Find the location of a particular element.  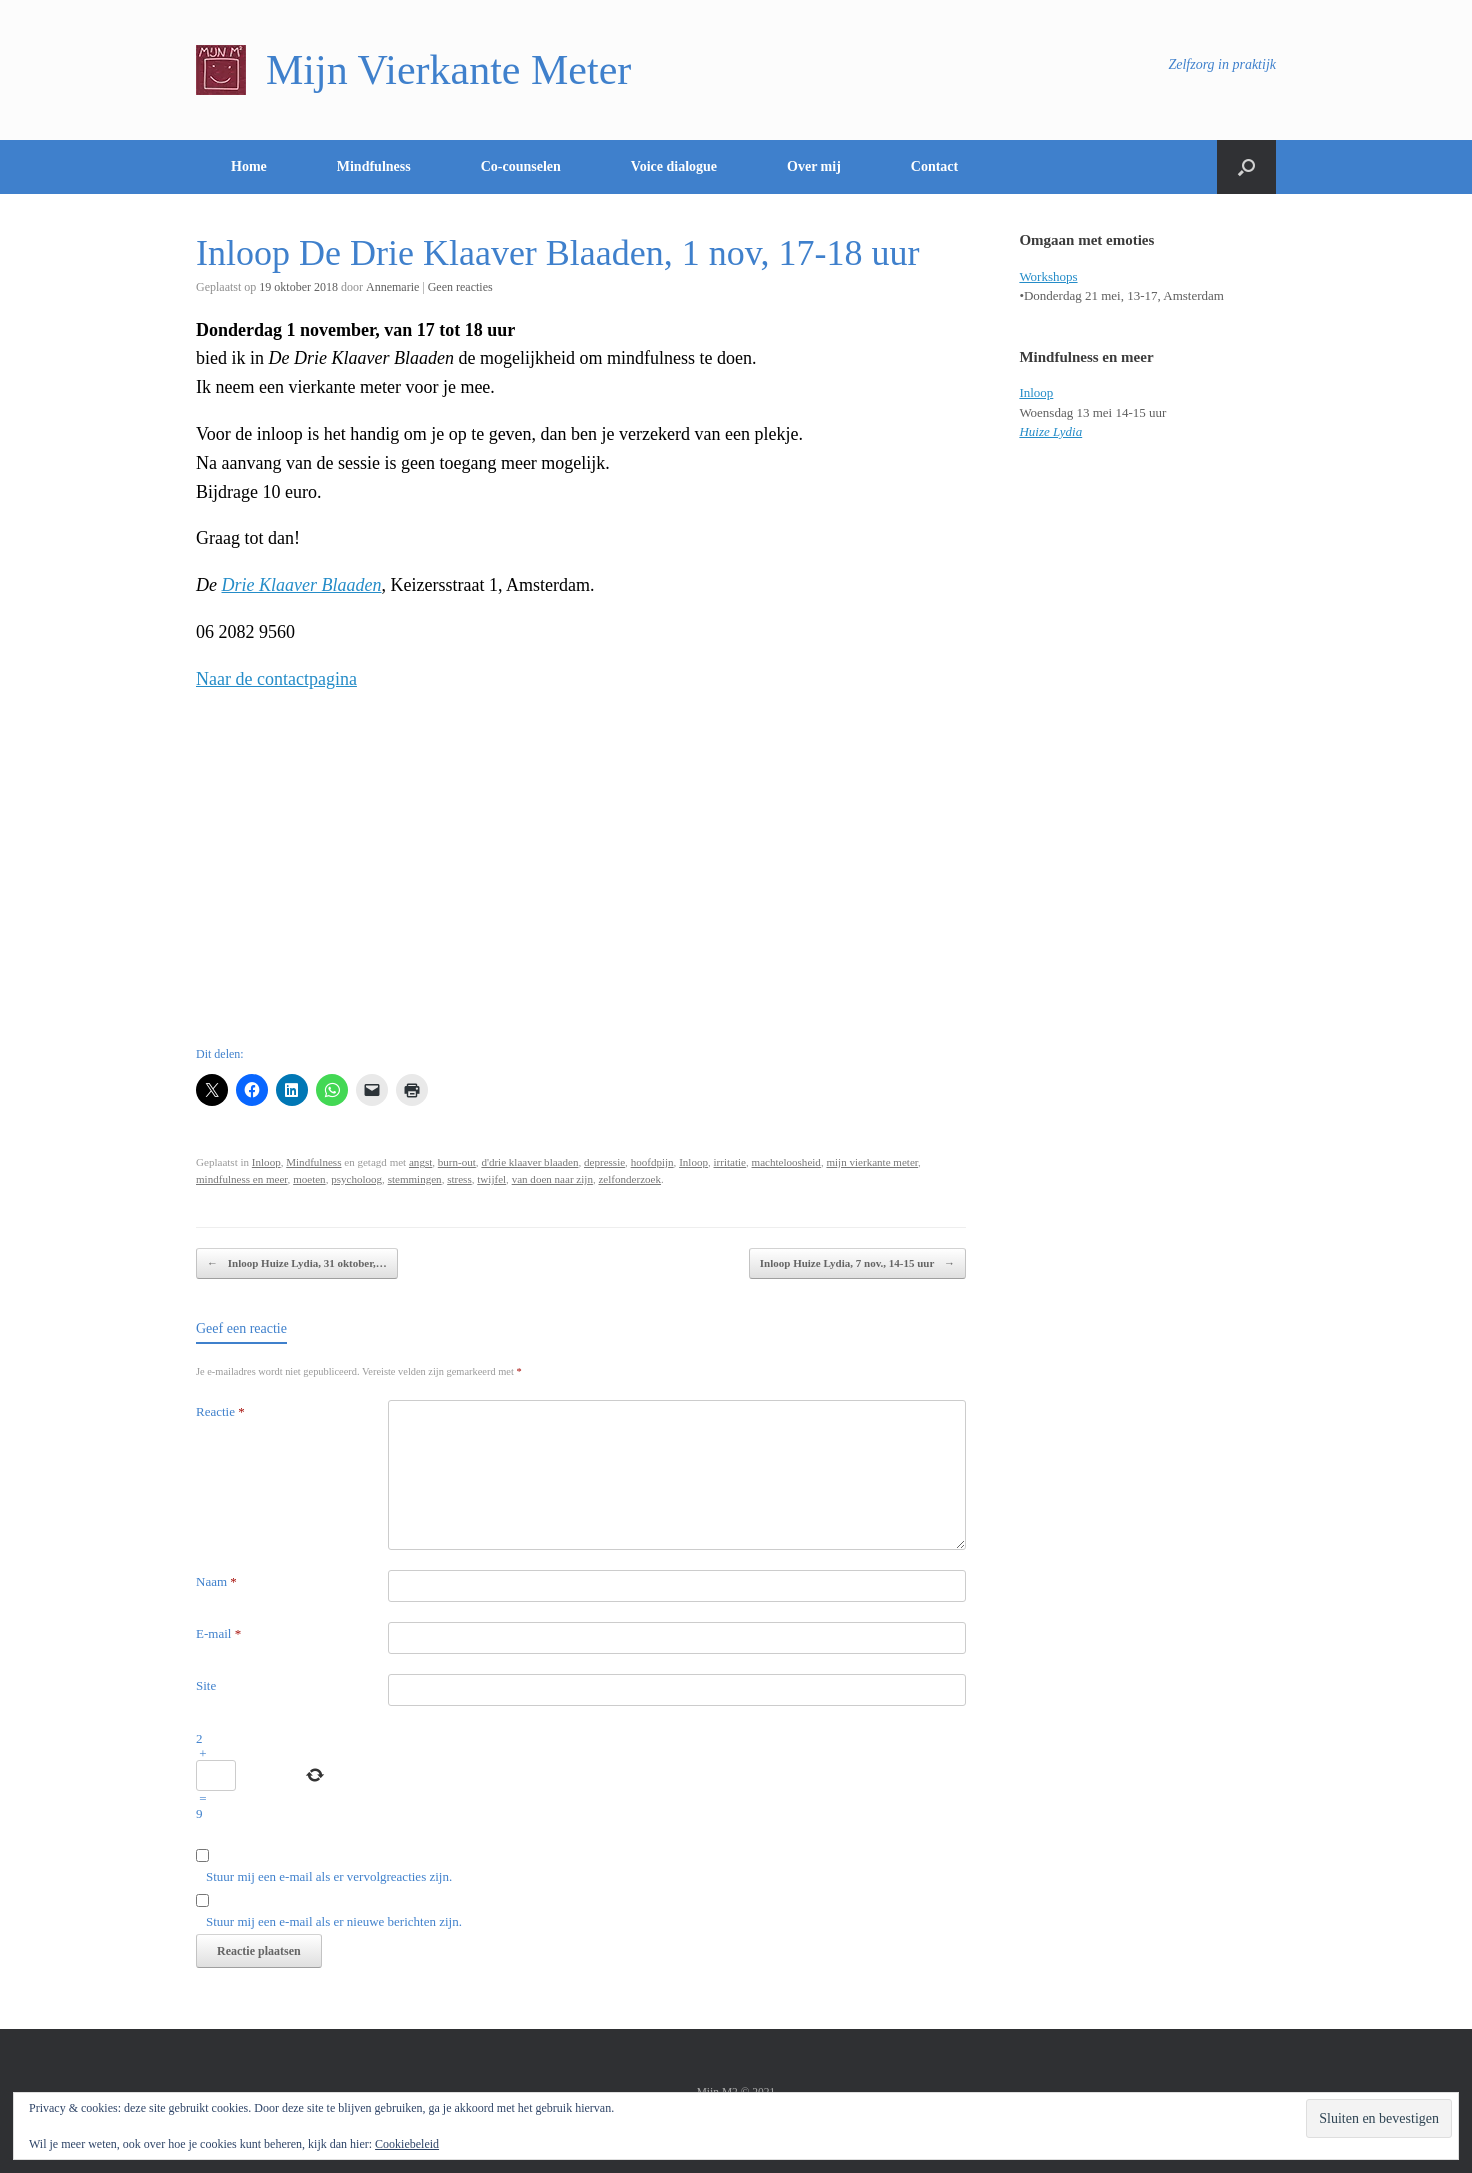

E-mail is located at coordinates (218, 1633).